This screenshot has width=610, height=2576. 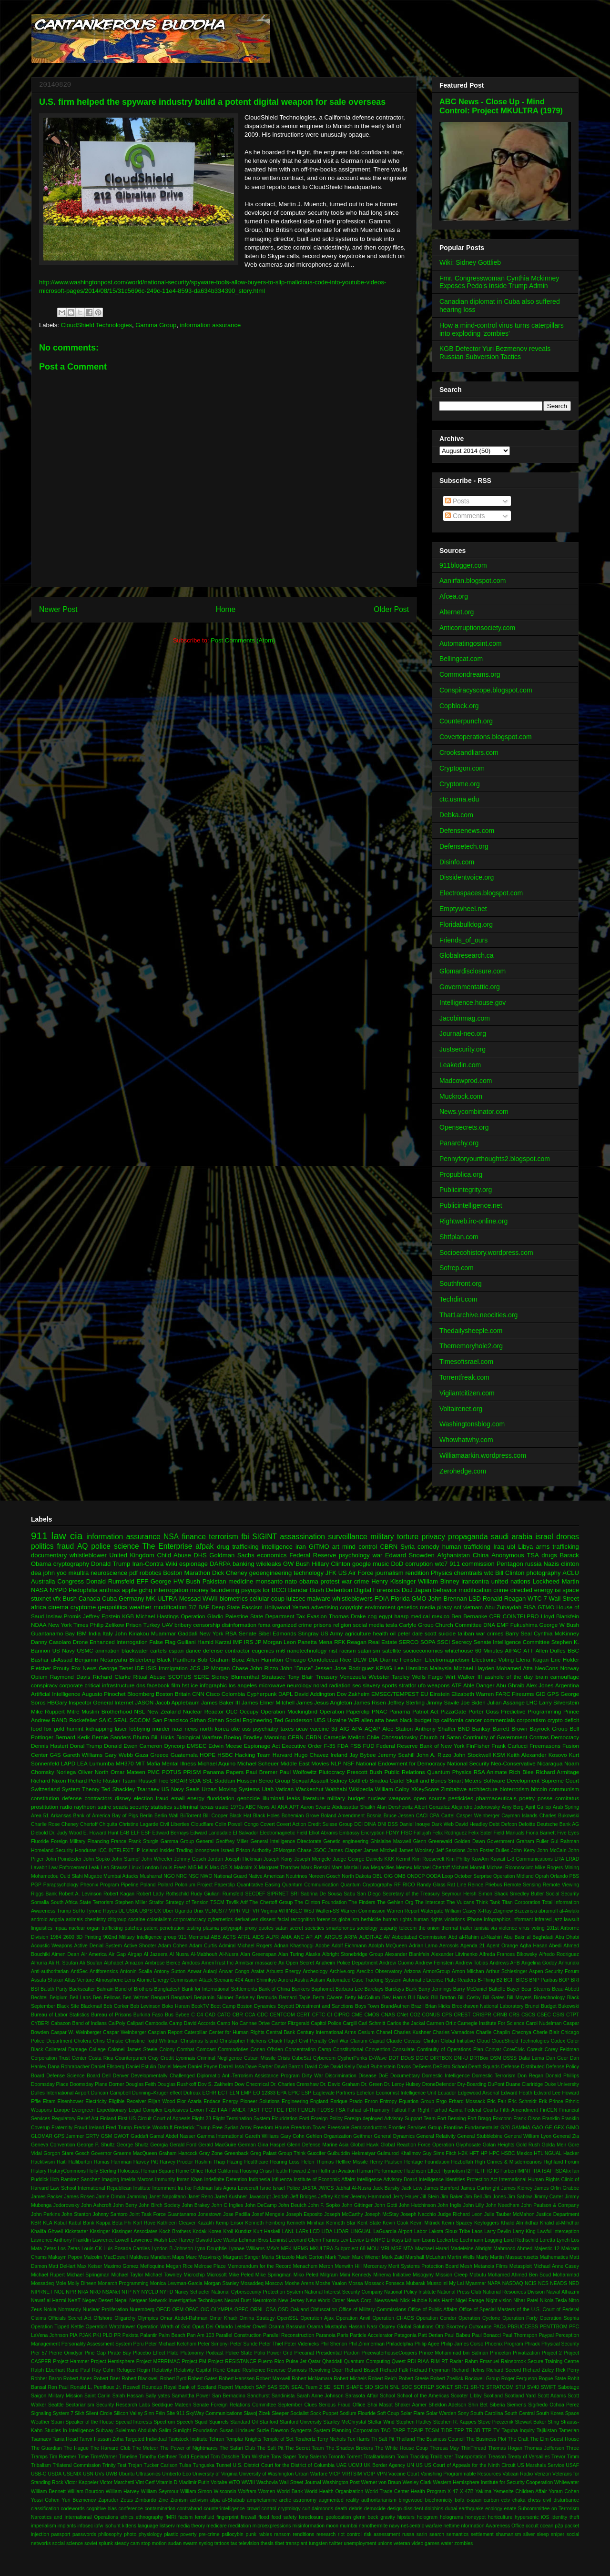 What do you see at coordinates (57, 1876) in the screenshot?
I see `Mohamedou Ould Slahi` at bounding box center [57, 1876].